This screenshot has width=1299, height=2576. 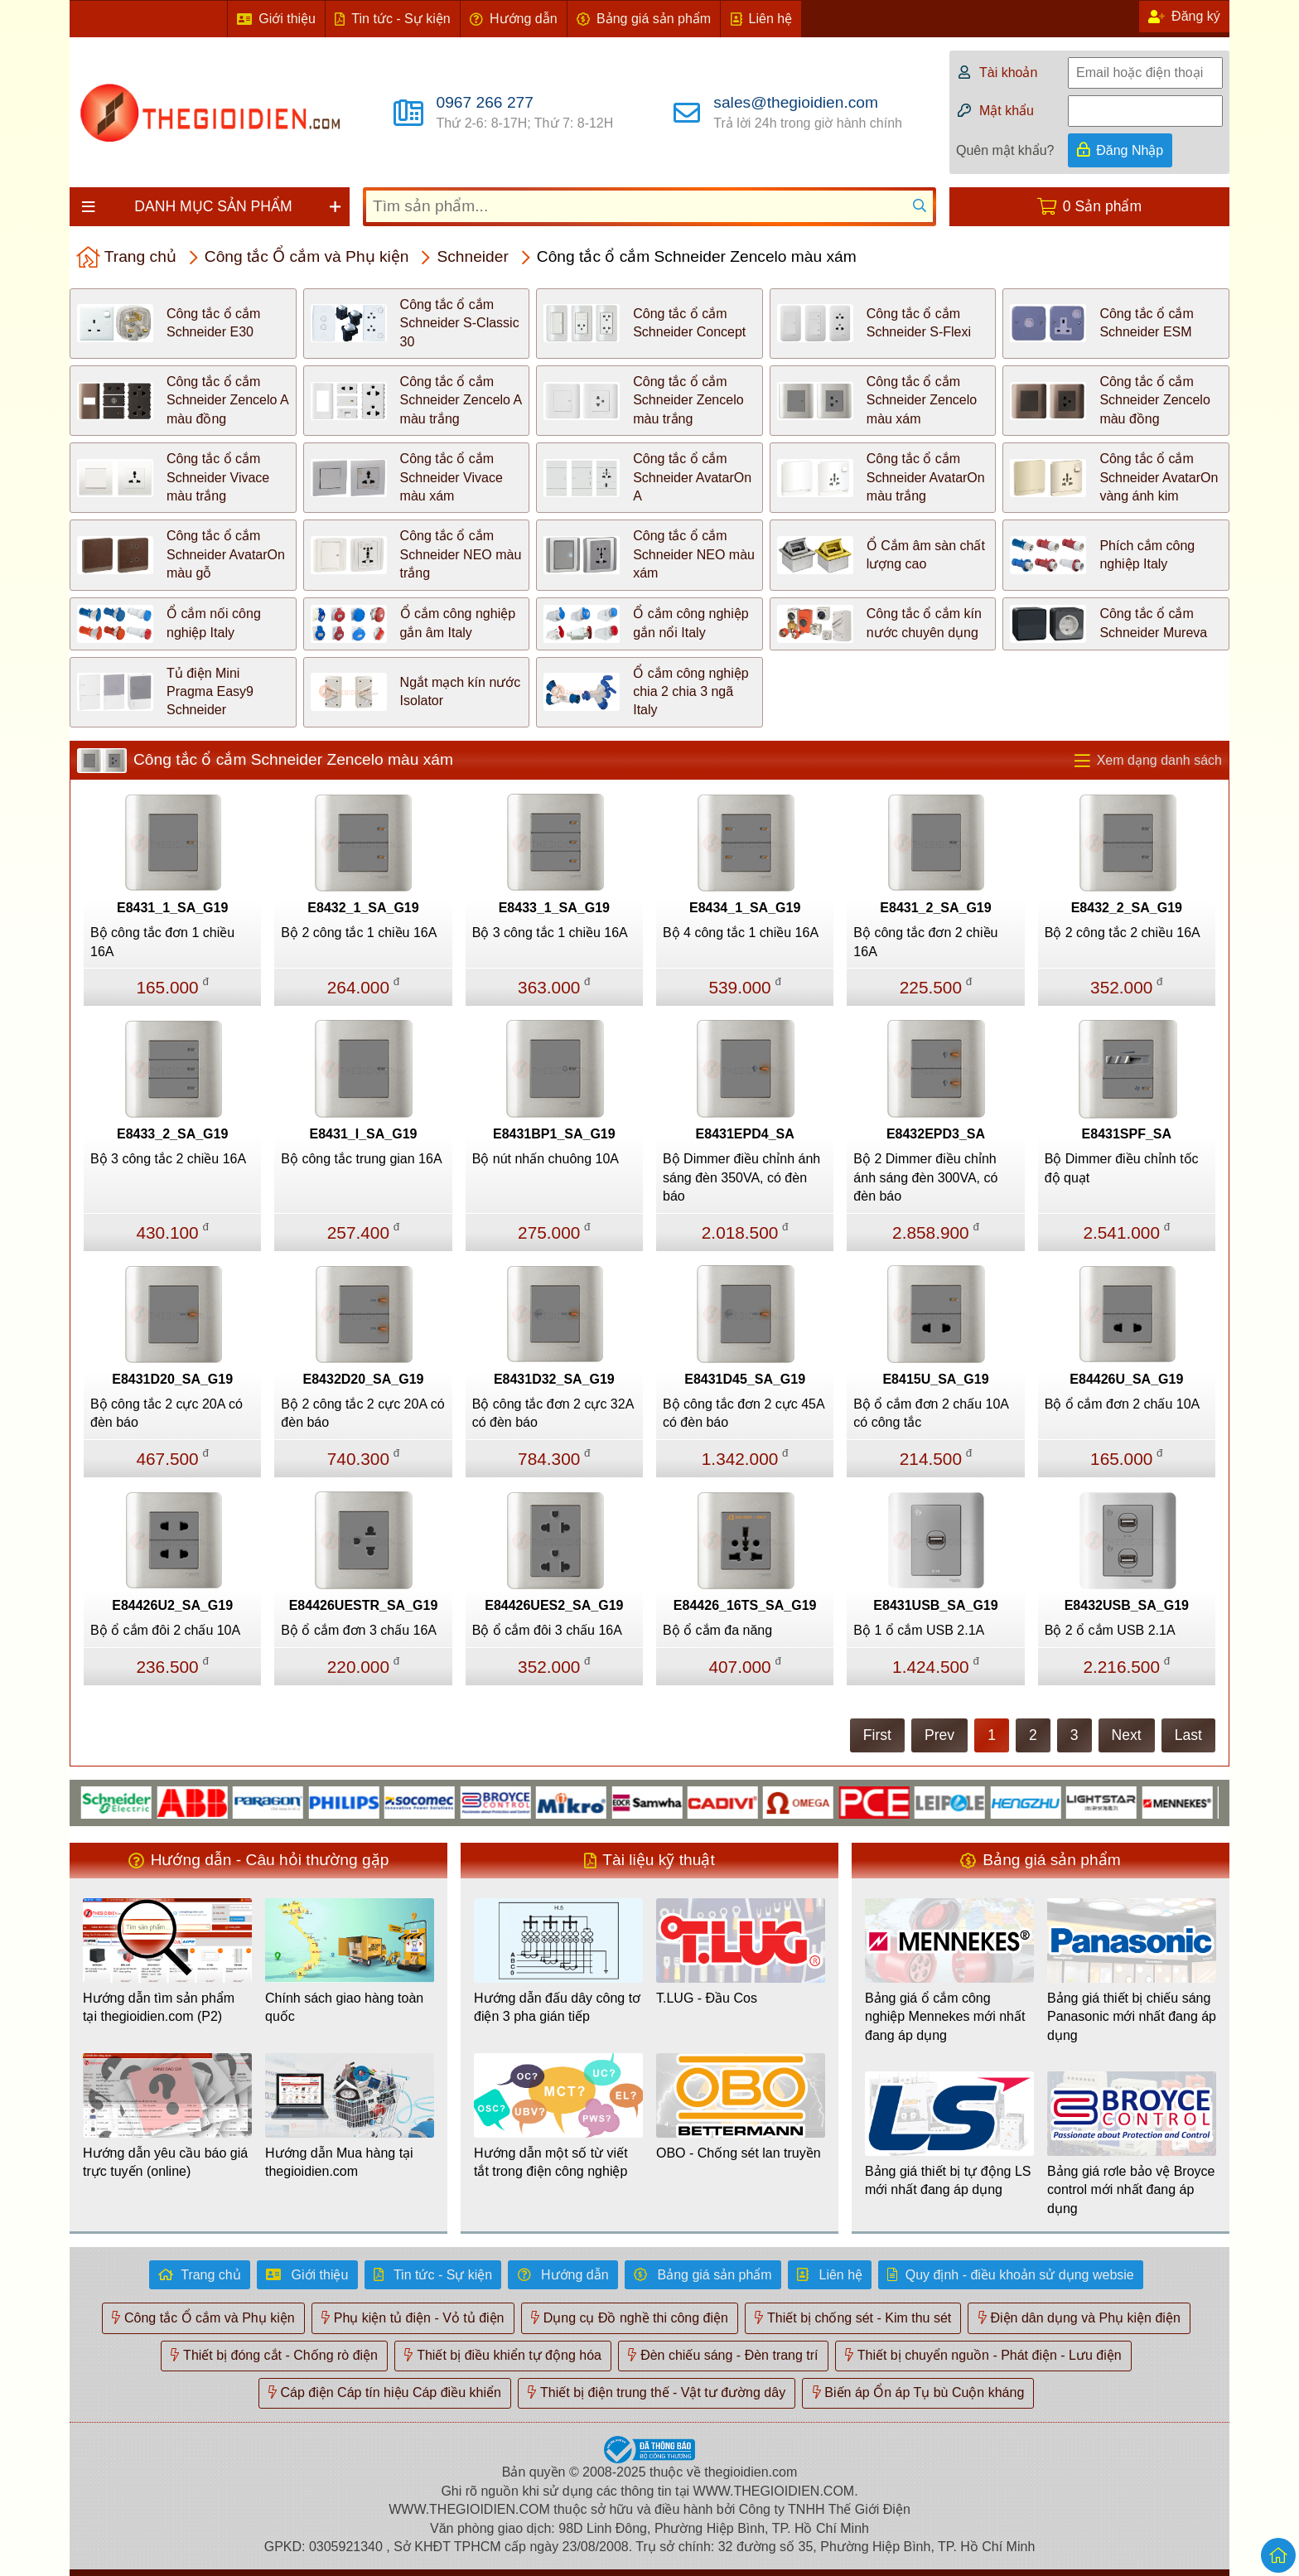 What do you see at coordinates (545, 1159) in the screenshot?
I see `Bộ nút nhấn chuông 10A` at bounding box center [545, 1159].